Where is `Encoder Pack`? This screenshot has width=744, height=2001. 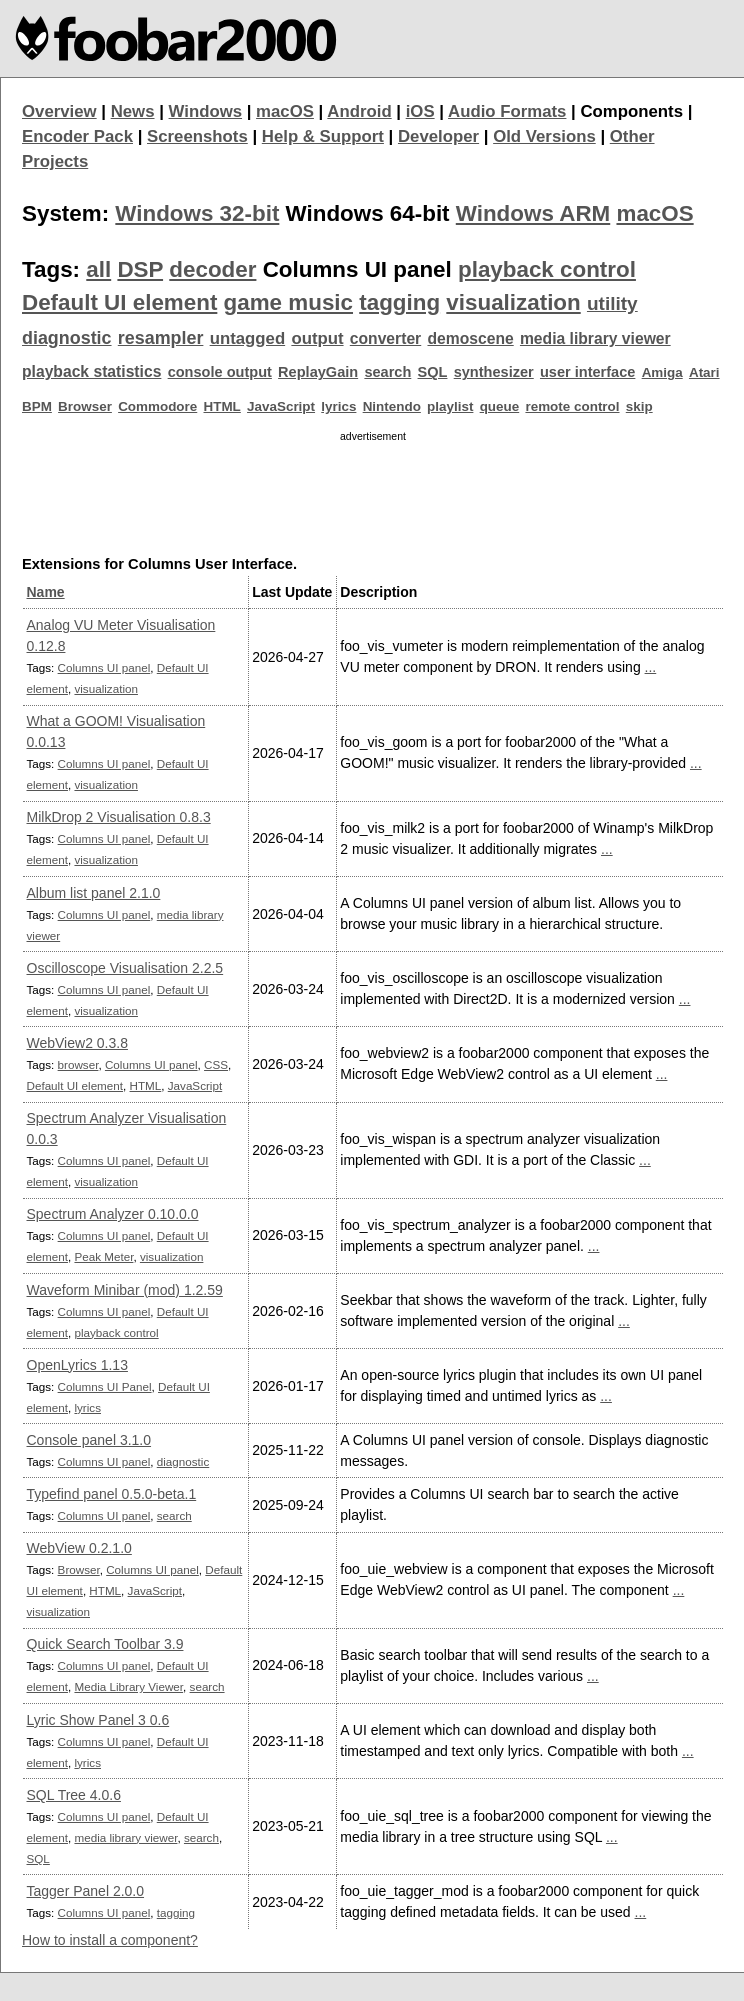
Encoder Pack is located at coordinates (77, 136).